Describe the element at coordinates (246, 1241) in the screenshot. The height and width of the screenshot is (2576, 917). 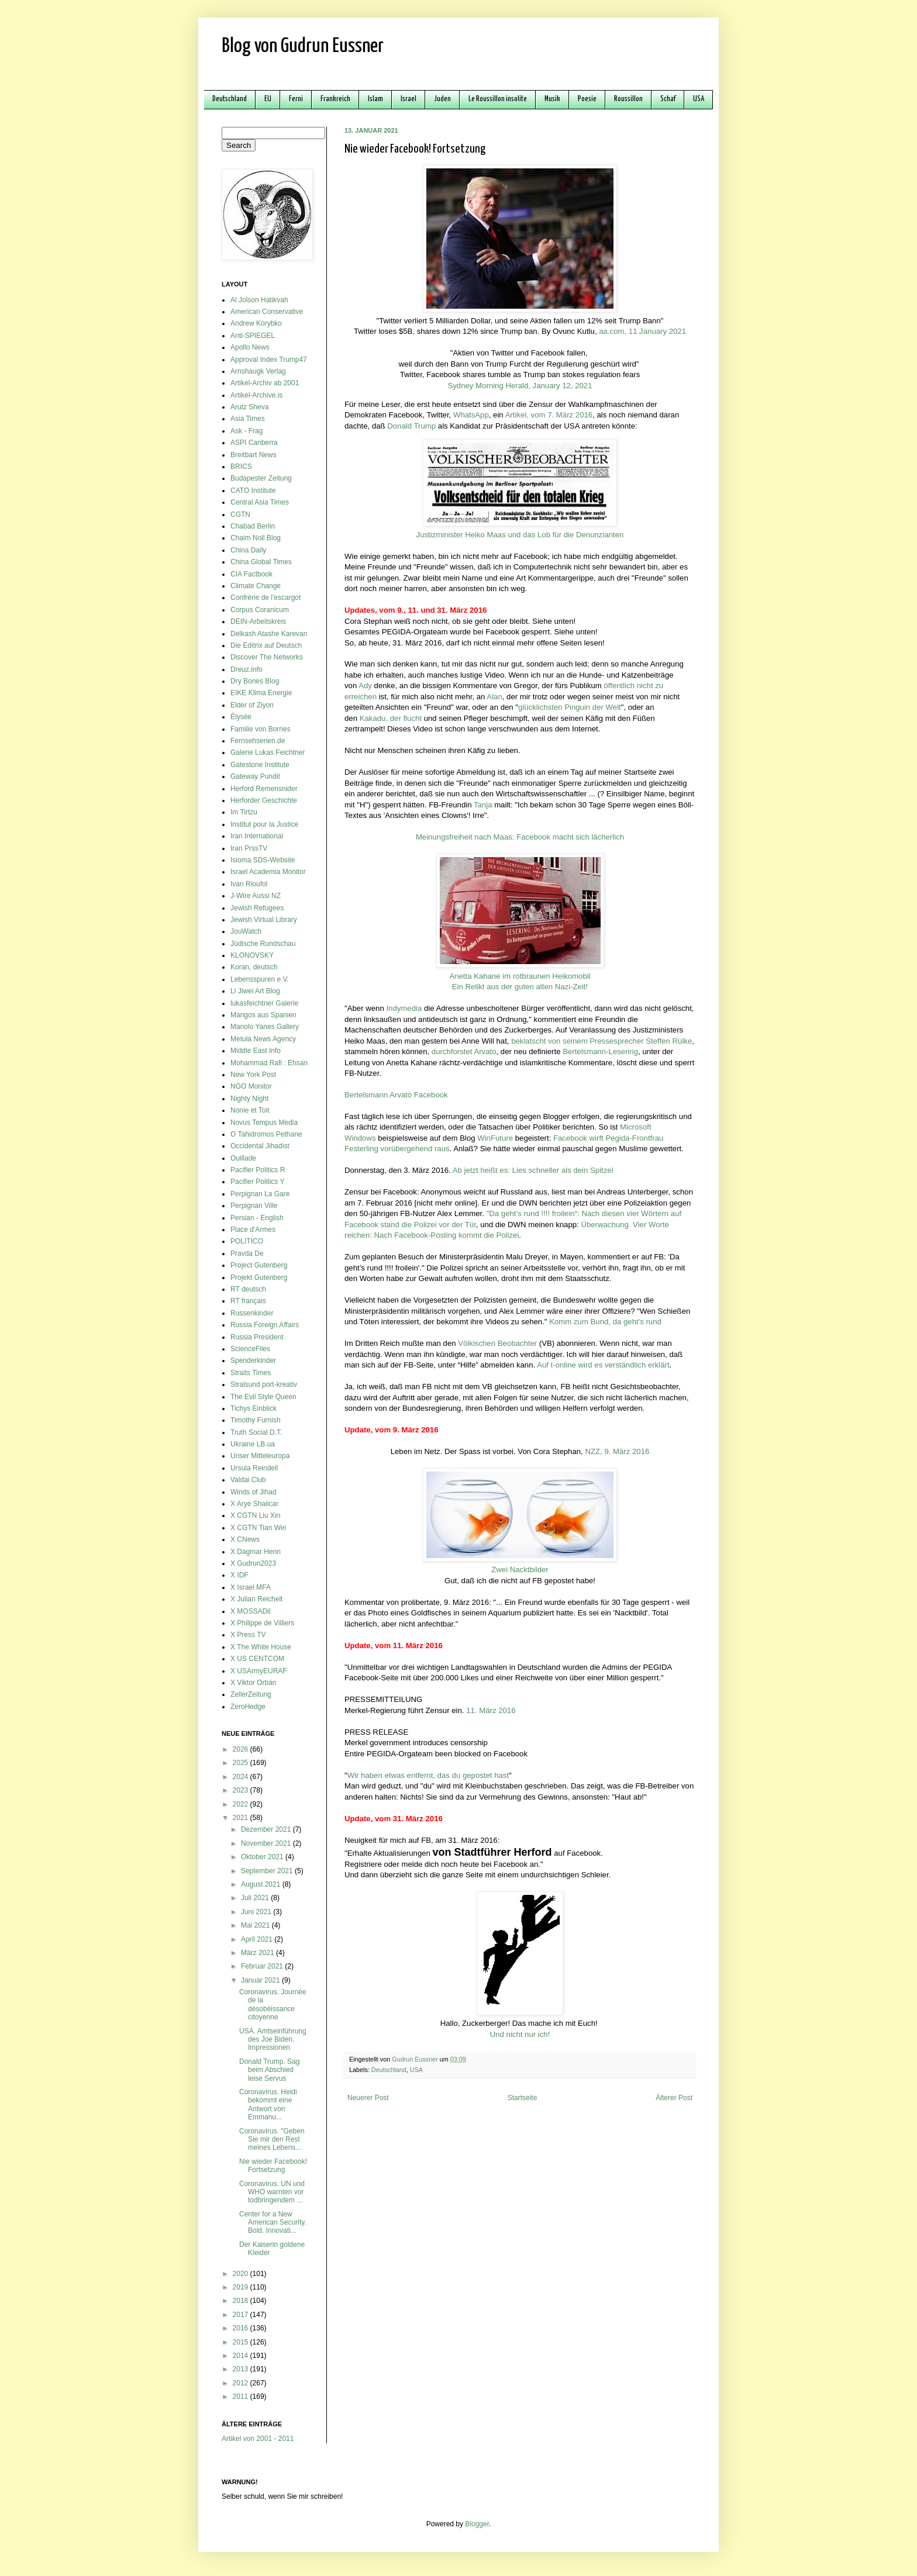
I see `POLITICO` at that location.